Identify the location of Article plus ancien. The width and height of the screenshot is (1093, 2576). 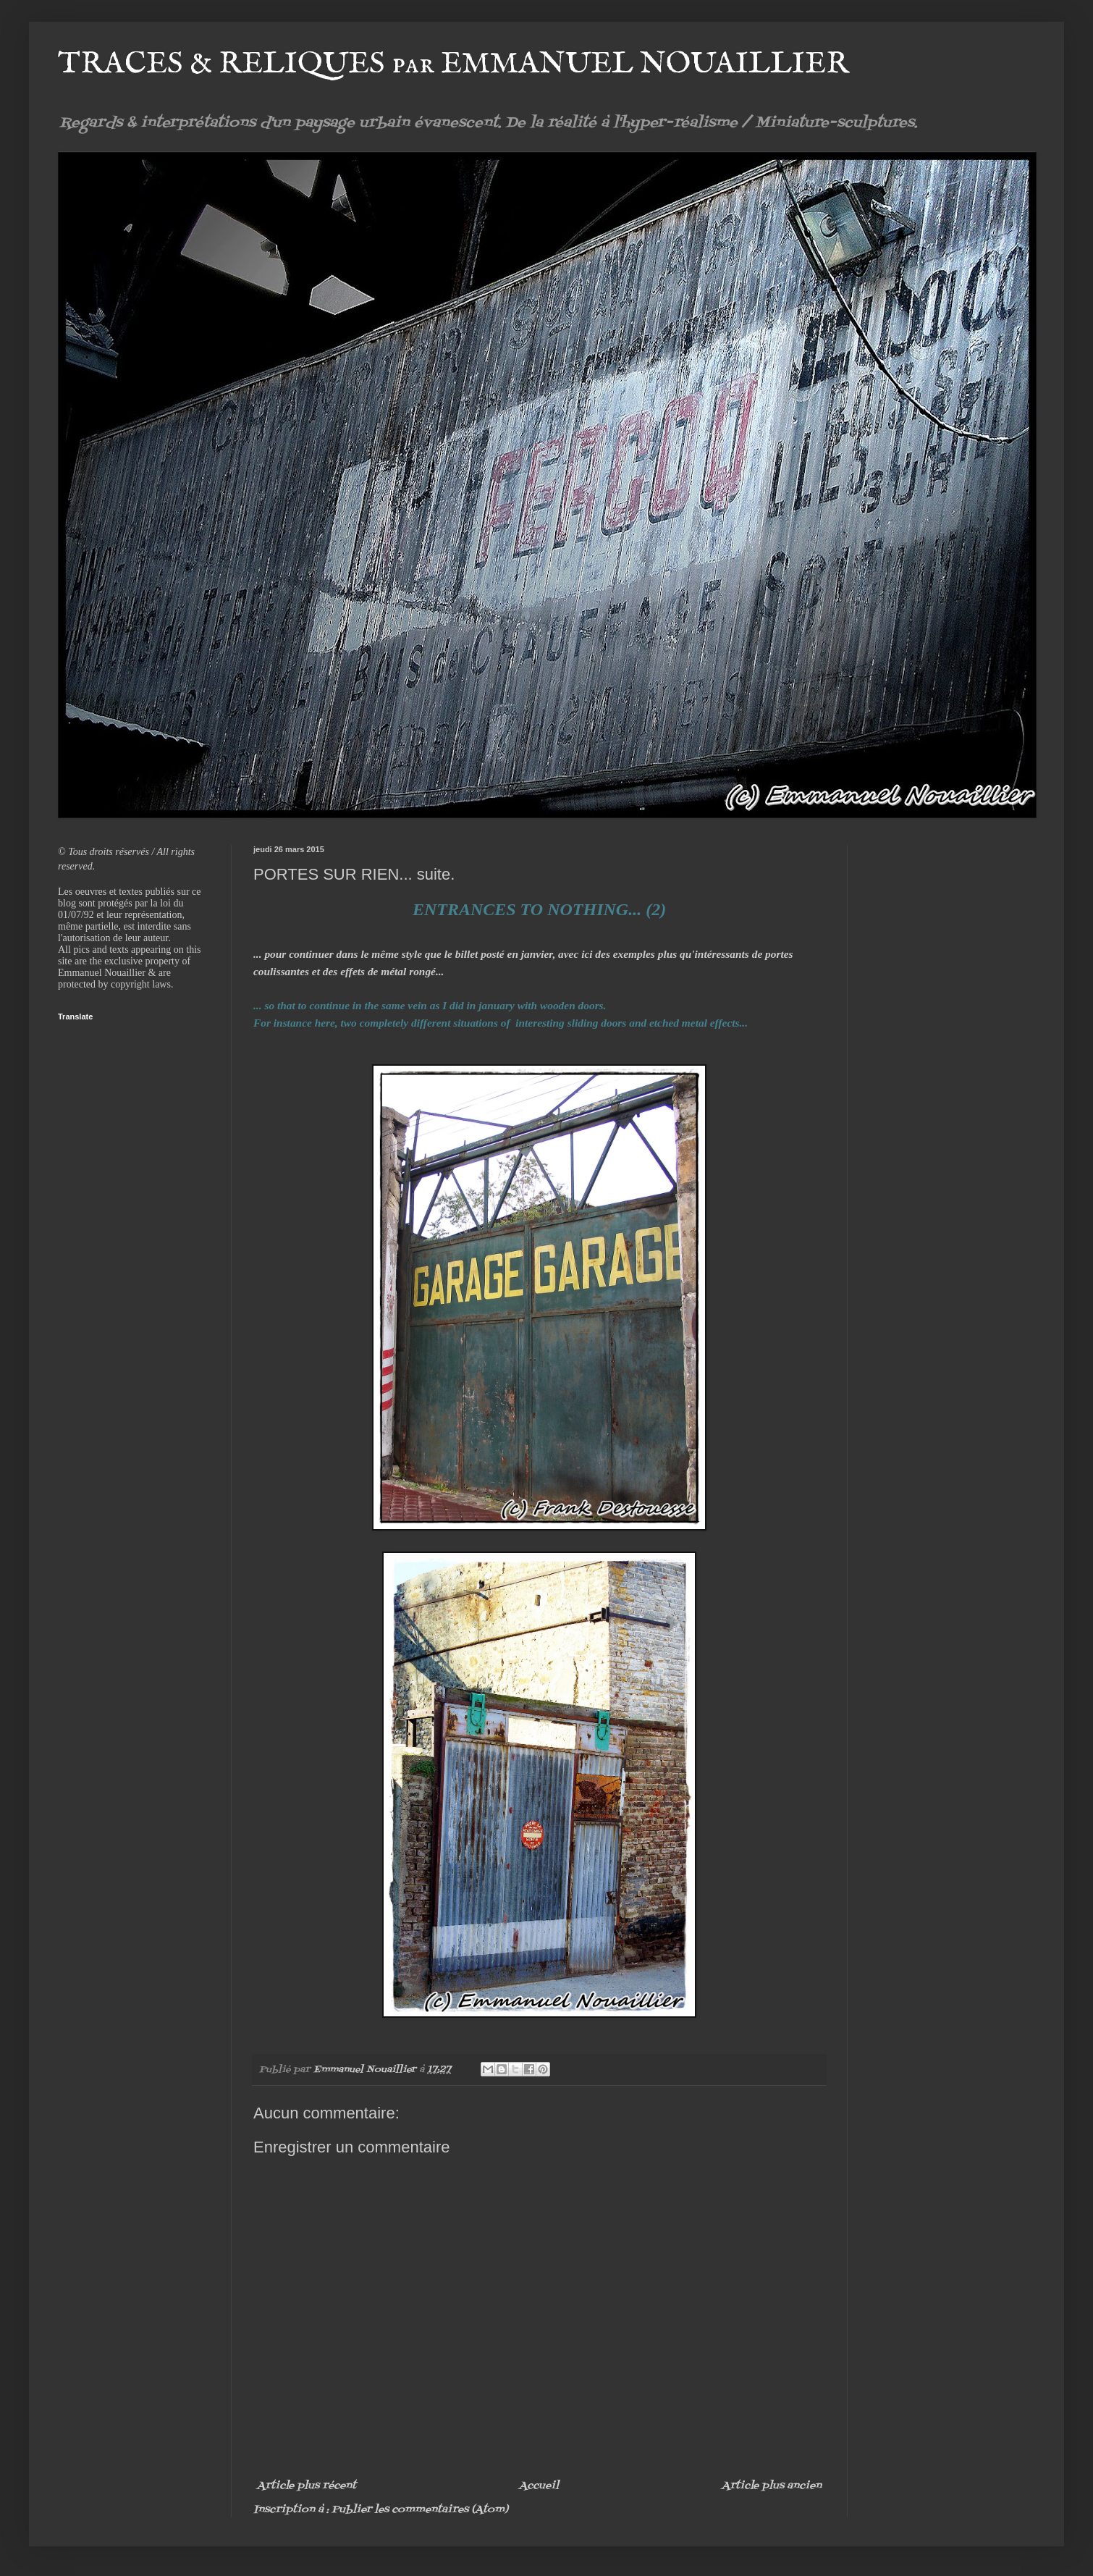
(772, 2485).